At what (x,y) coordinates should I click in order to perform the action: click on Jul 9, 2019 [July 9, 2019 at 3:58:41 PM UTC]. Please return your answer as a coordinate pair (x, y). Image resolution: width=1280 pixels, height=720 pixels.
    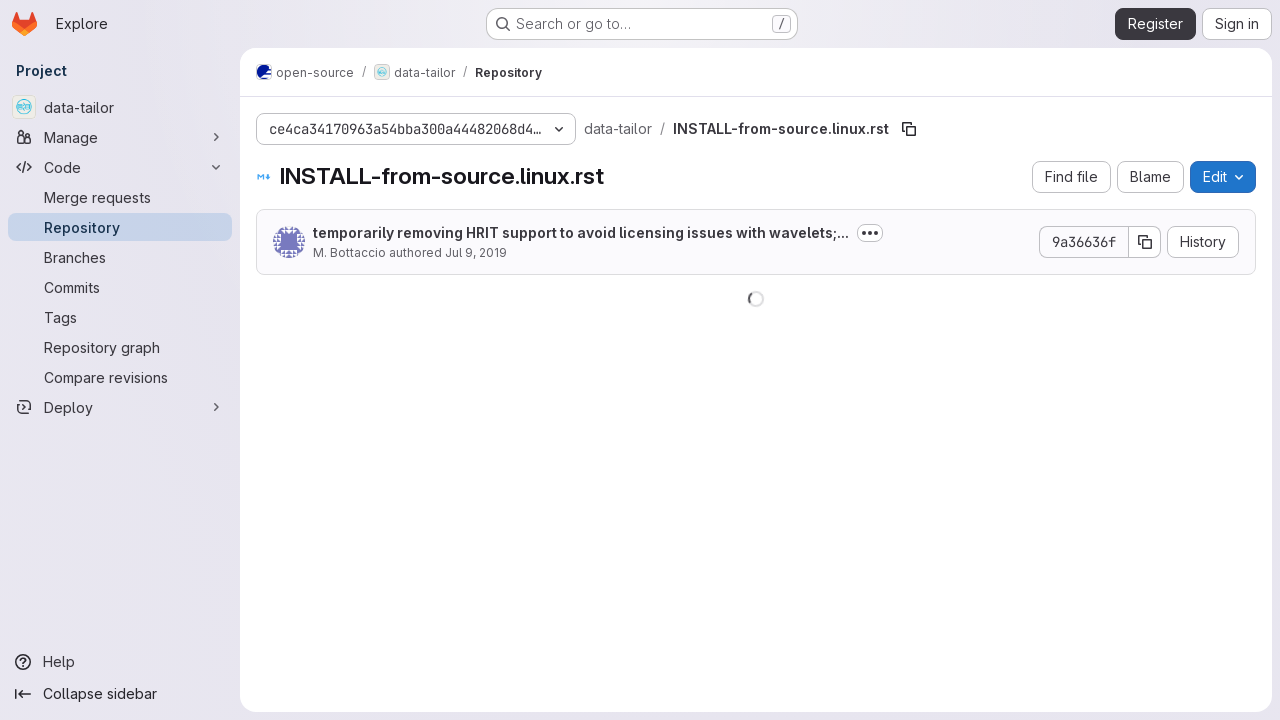
    Looking at the image, I should click on (476, 252).